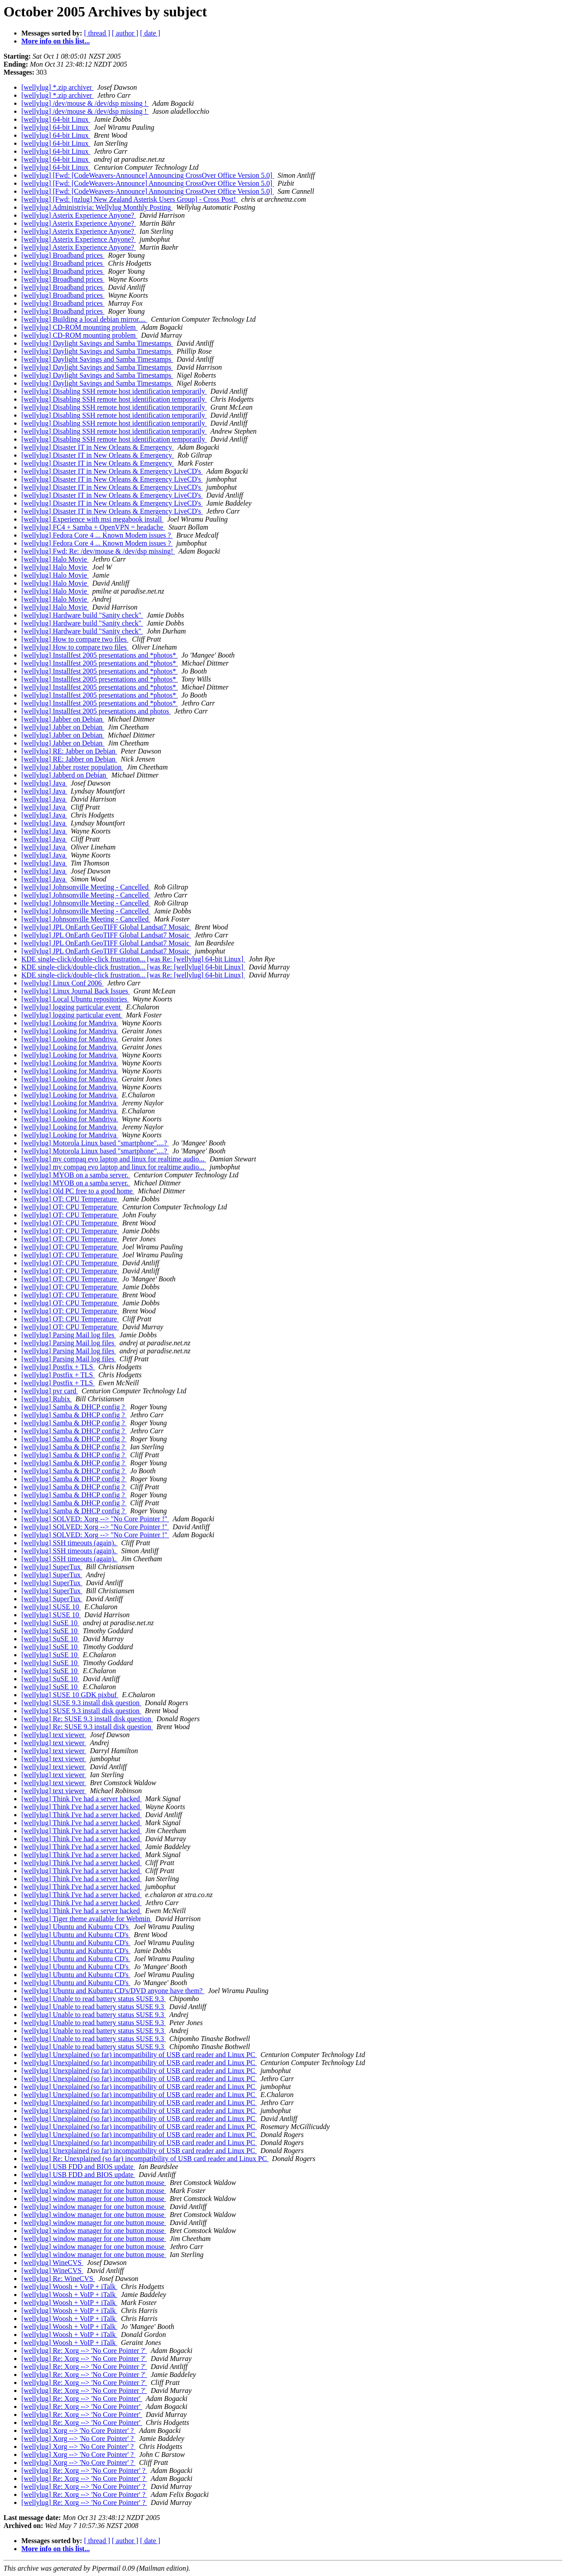  What do you see at coordinates (93, 527) in the screenshot?
I see `[wellylug] FC4 + Samba + OpenVPN = headache` at bounding box center [93, 527].